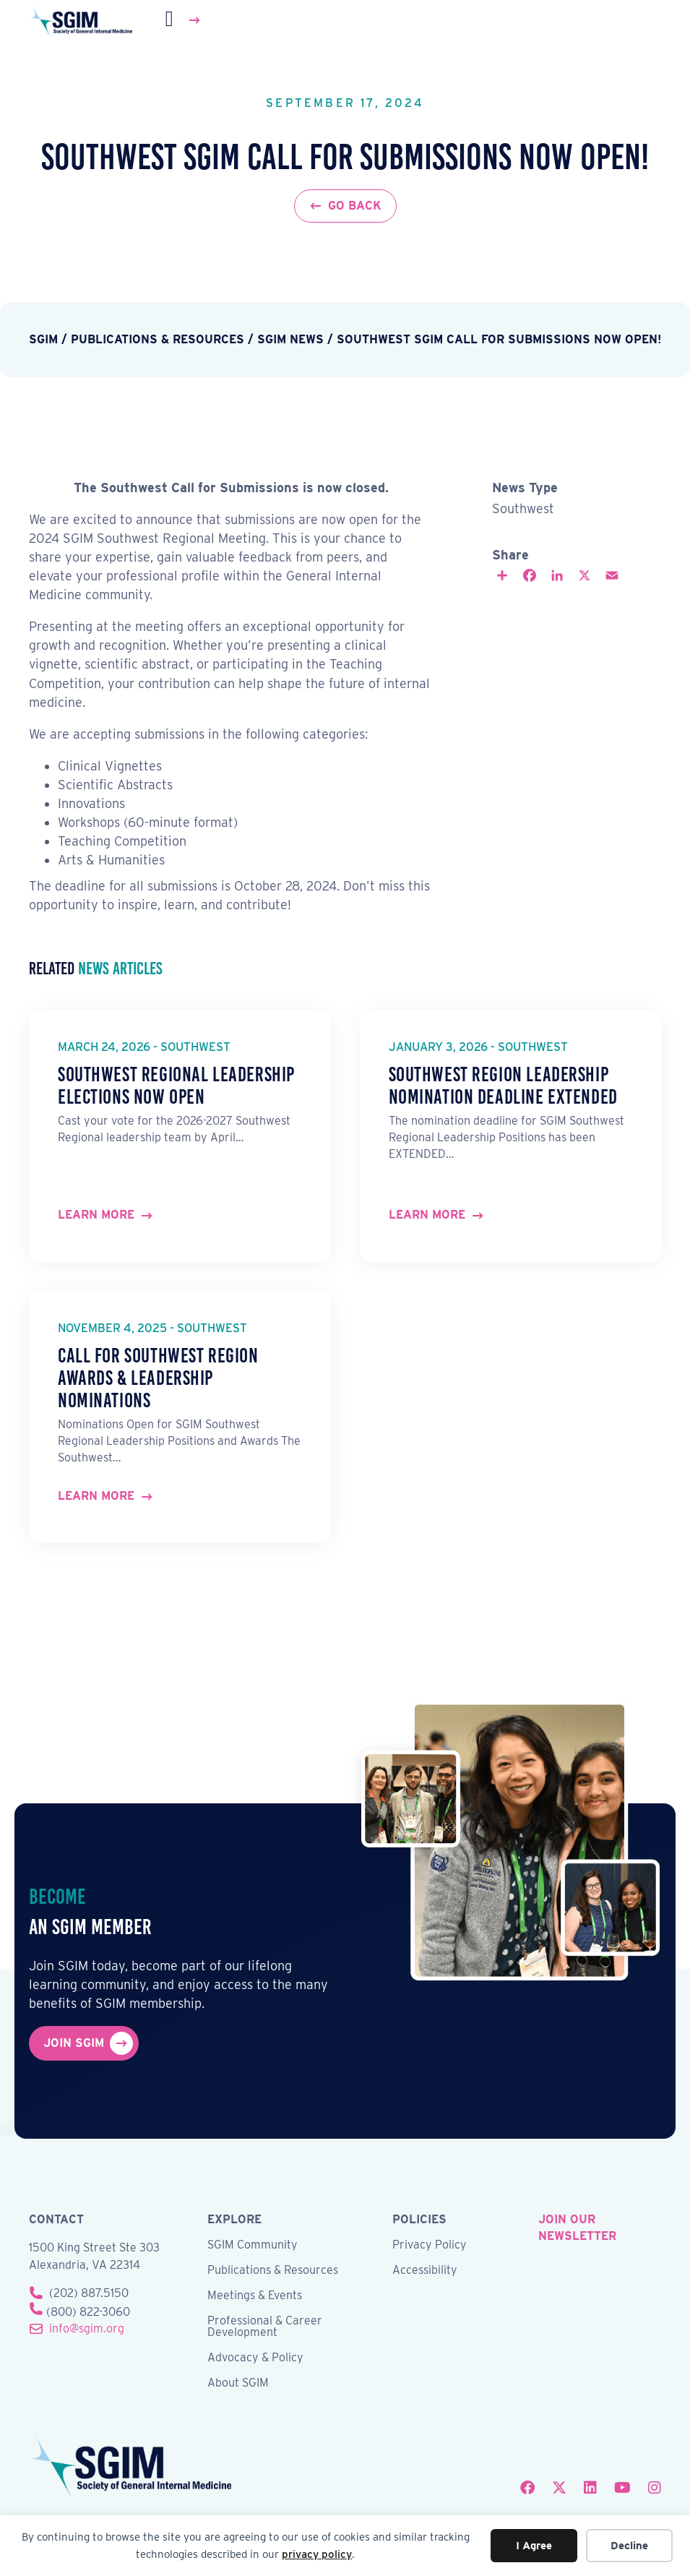  I want to click on Professional & Career Development, so click(264, 2327).